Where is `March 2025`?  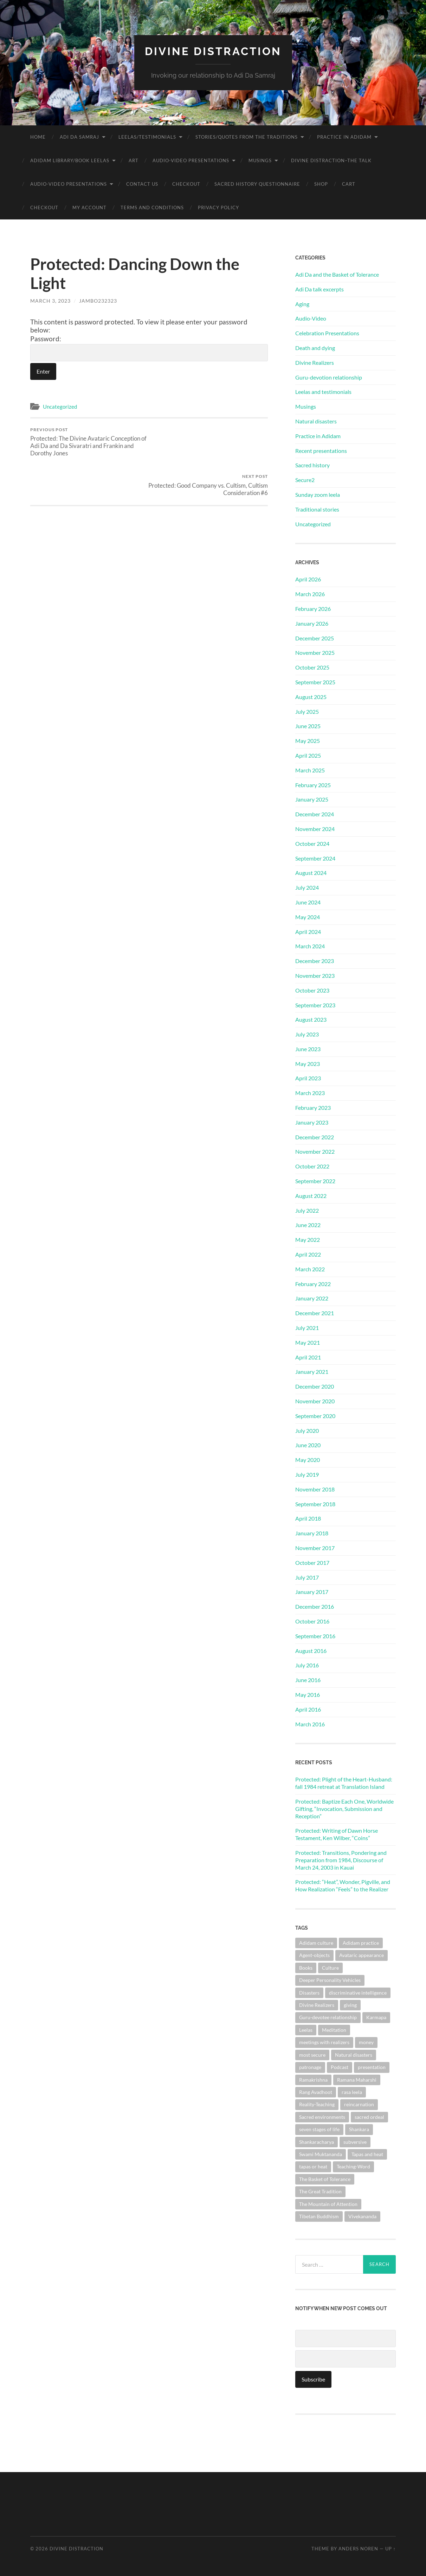
March 2025 is located at coordinates (310, 769).